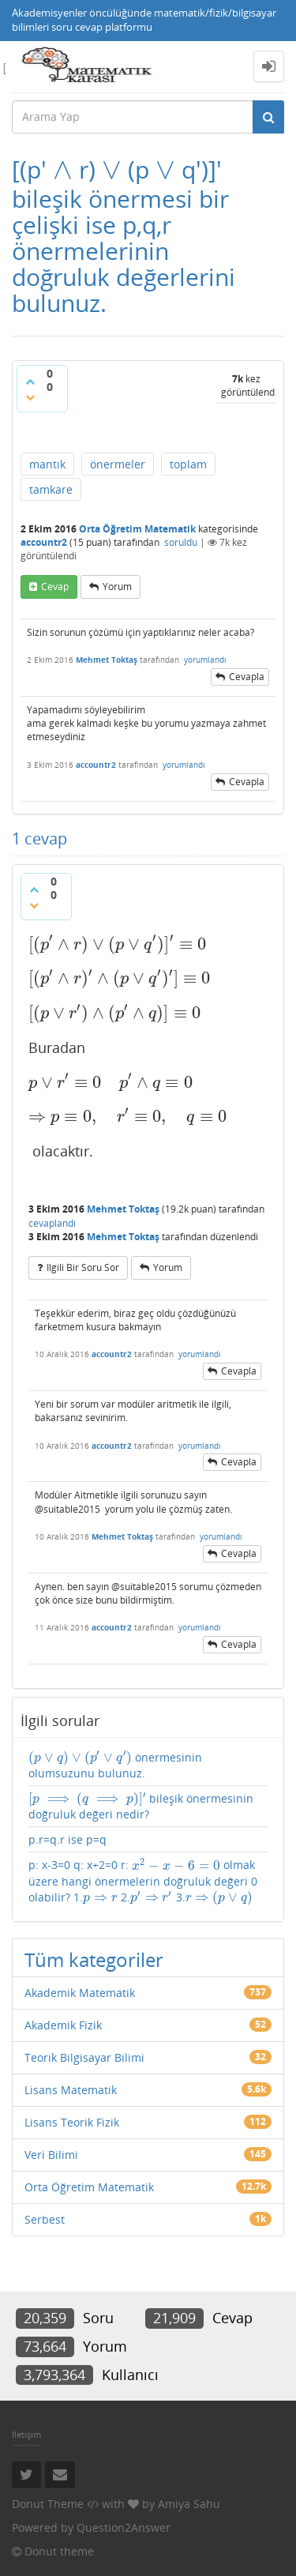  Describe the element at coordinates (52, 1223) in the screenshot. I see `cevaplandı` at that location.